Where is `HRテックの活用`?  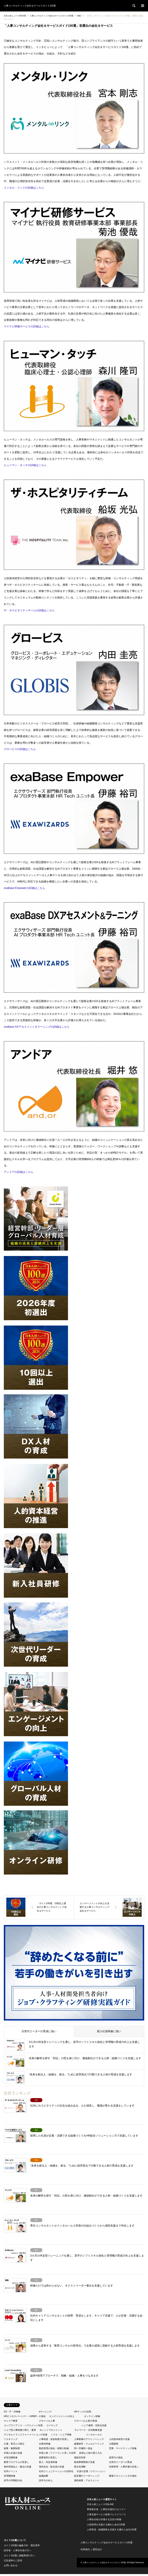
HRテックの活用 is located at coordinates (82, 2411).